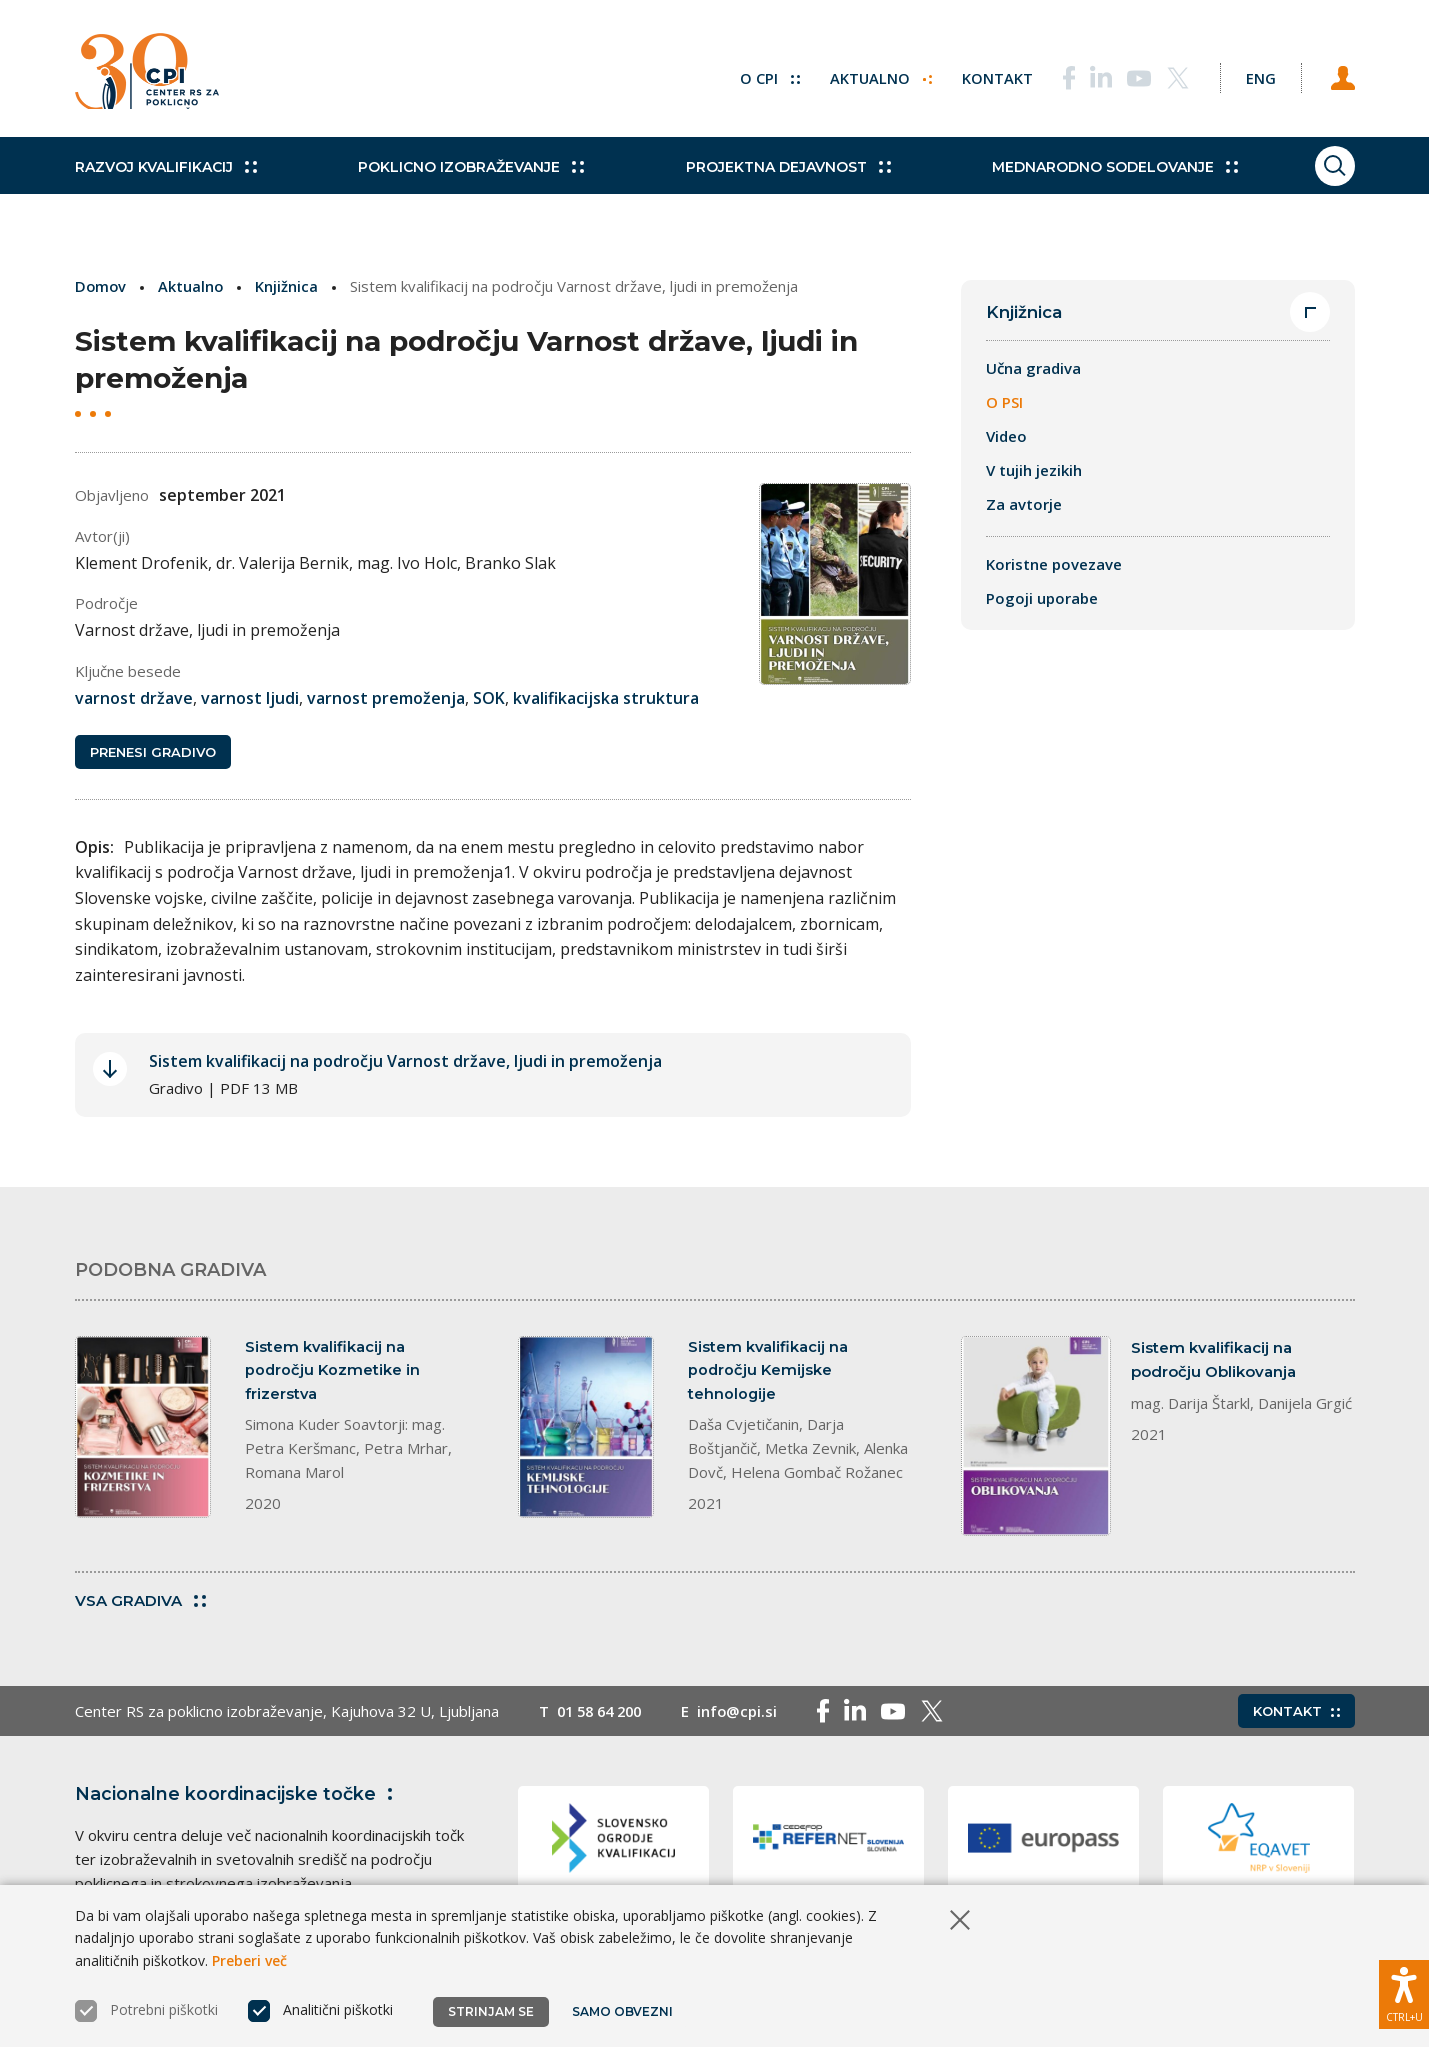  What do you see at coordinates (603, 1714) in the screenshot?
I see `01 58 64 200` at bounding box center [603, 1714].